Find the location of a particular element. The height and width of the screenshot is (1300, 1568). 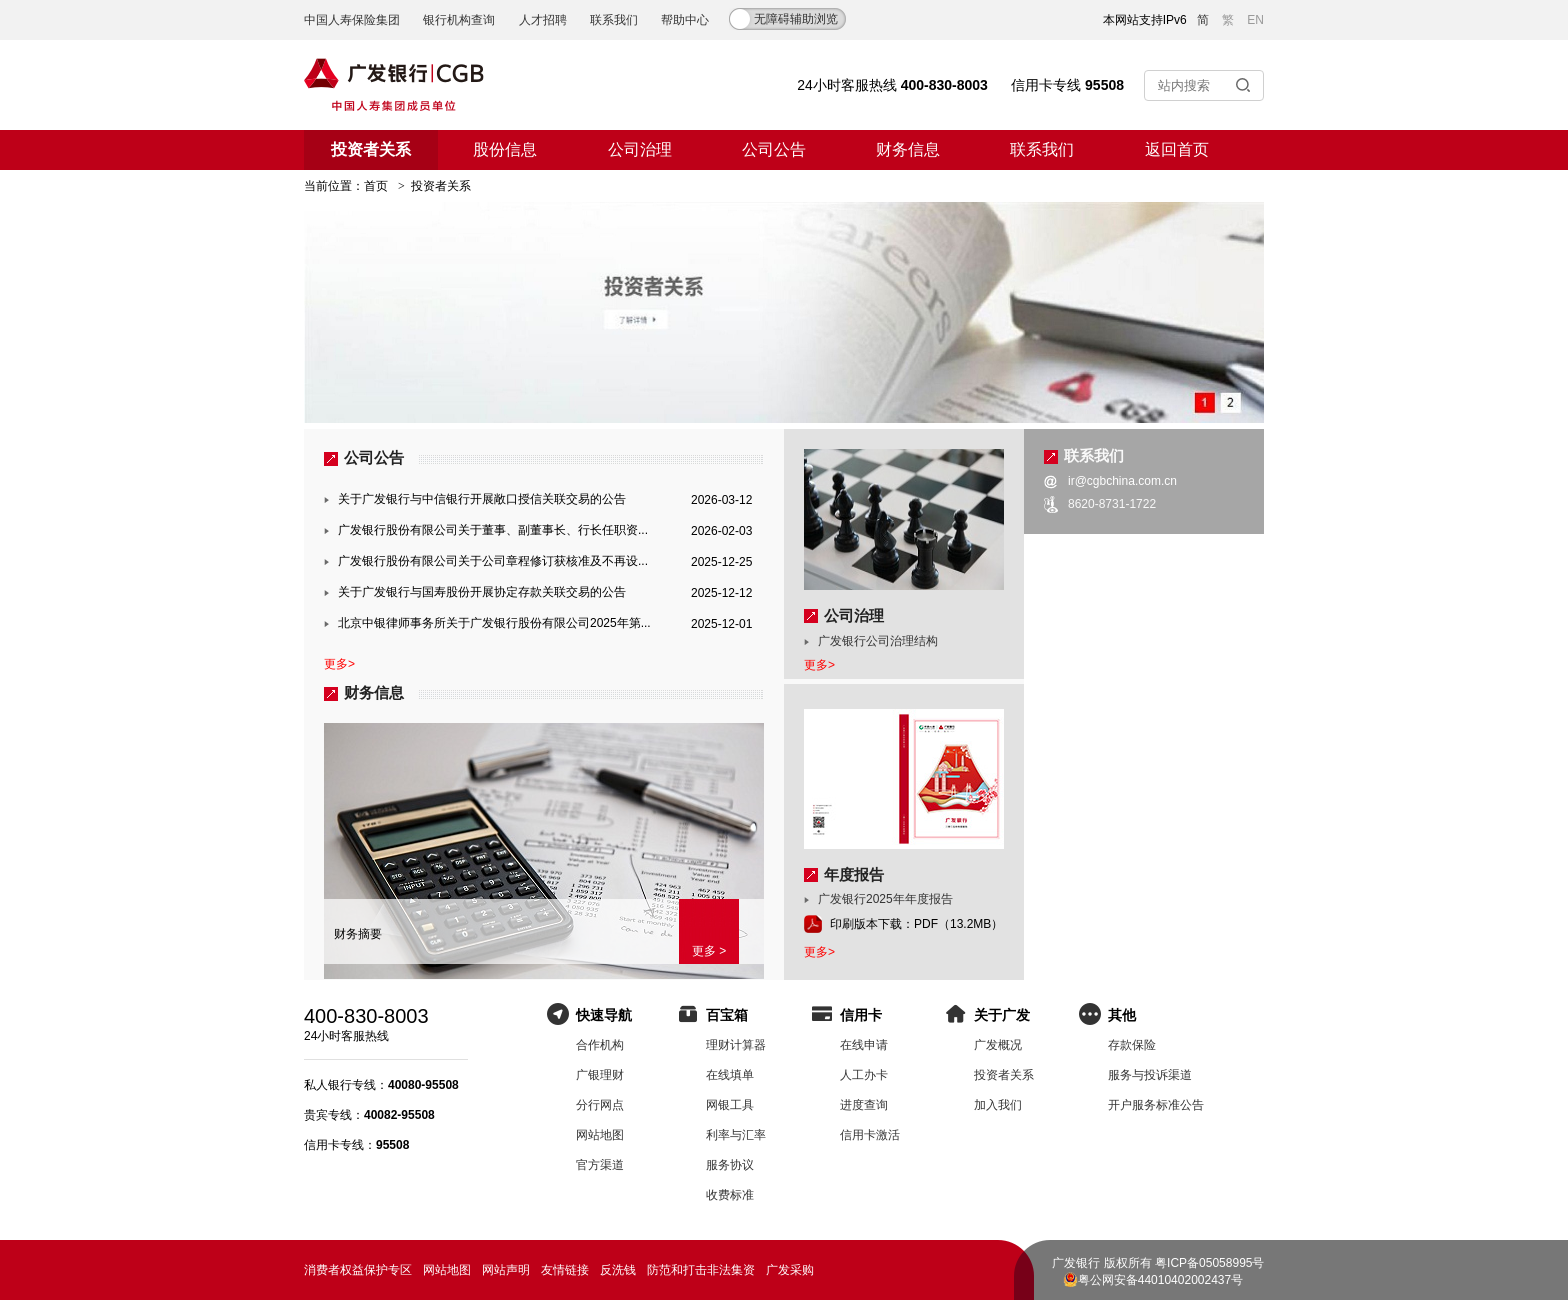

投资者关系 is located at coordinates (371, 149).